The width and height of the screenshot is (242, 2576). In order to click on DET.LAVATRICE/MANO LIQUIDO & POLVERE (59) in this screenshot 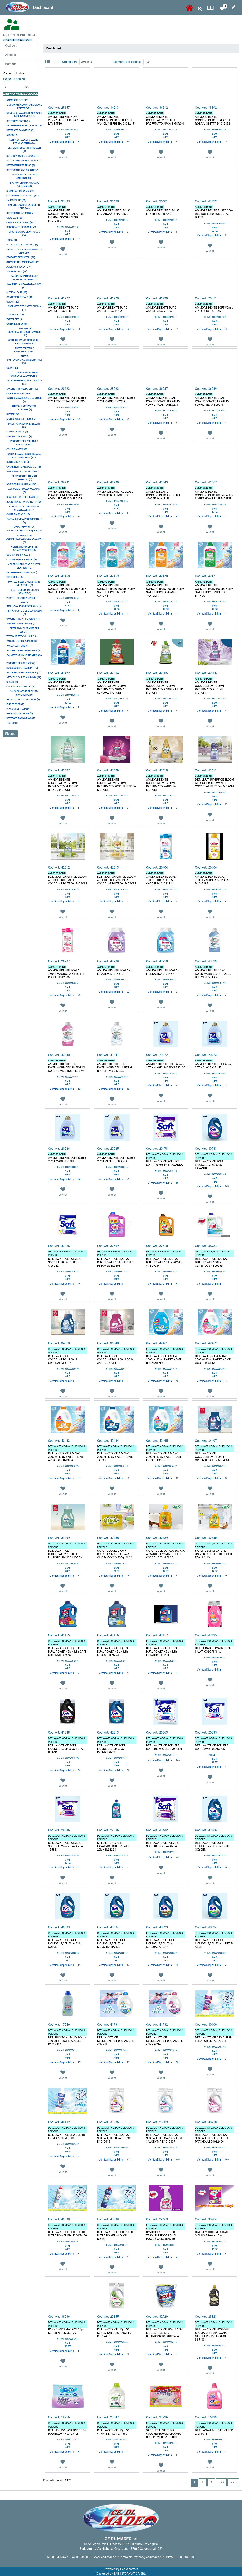, I will do `click(24, 107)`.